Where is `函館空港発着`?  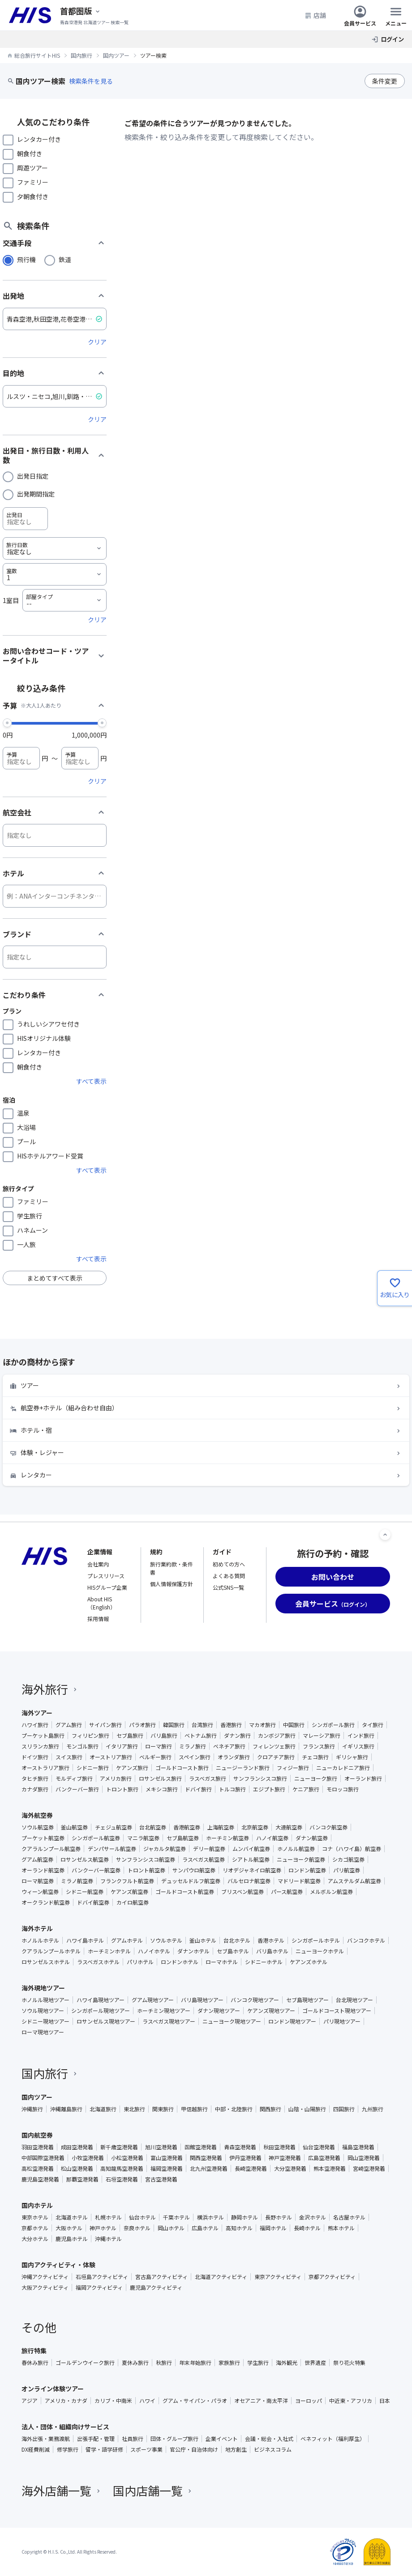
函館空港発着 is located at coordinates (201, 2147).